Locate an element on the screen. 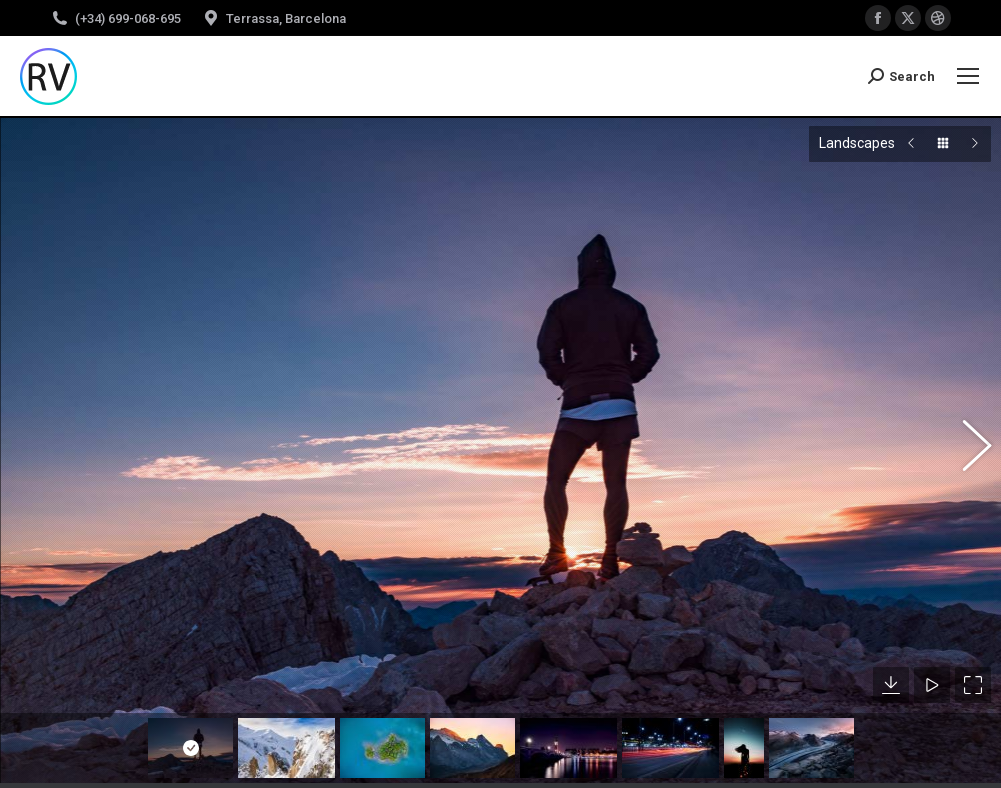  [Mobile menu icon] is located at coordinates (968, 76).